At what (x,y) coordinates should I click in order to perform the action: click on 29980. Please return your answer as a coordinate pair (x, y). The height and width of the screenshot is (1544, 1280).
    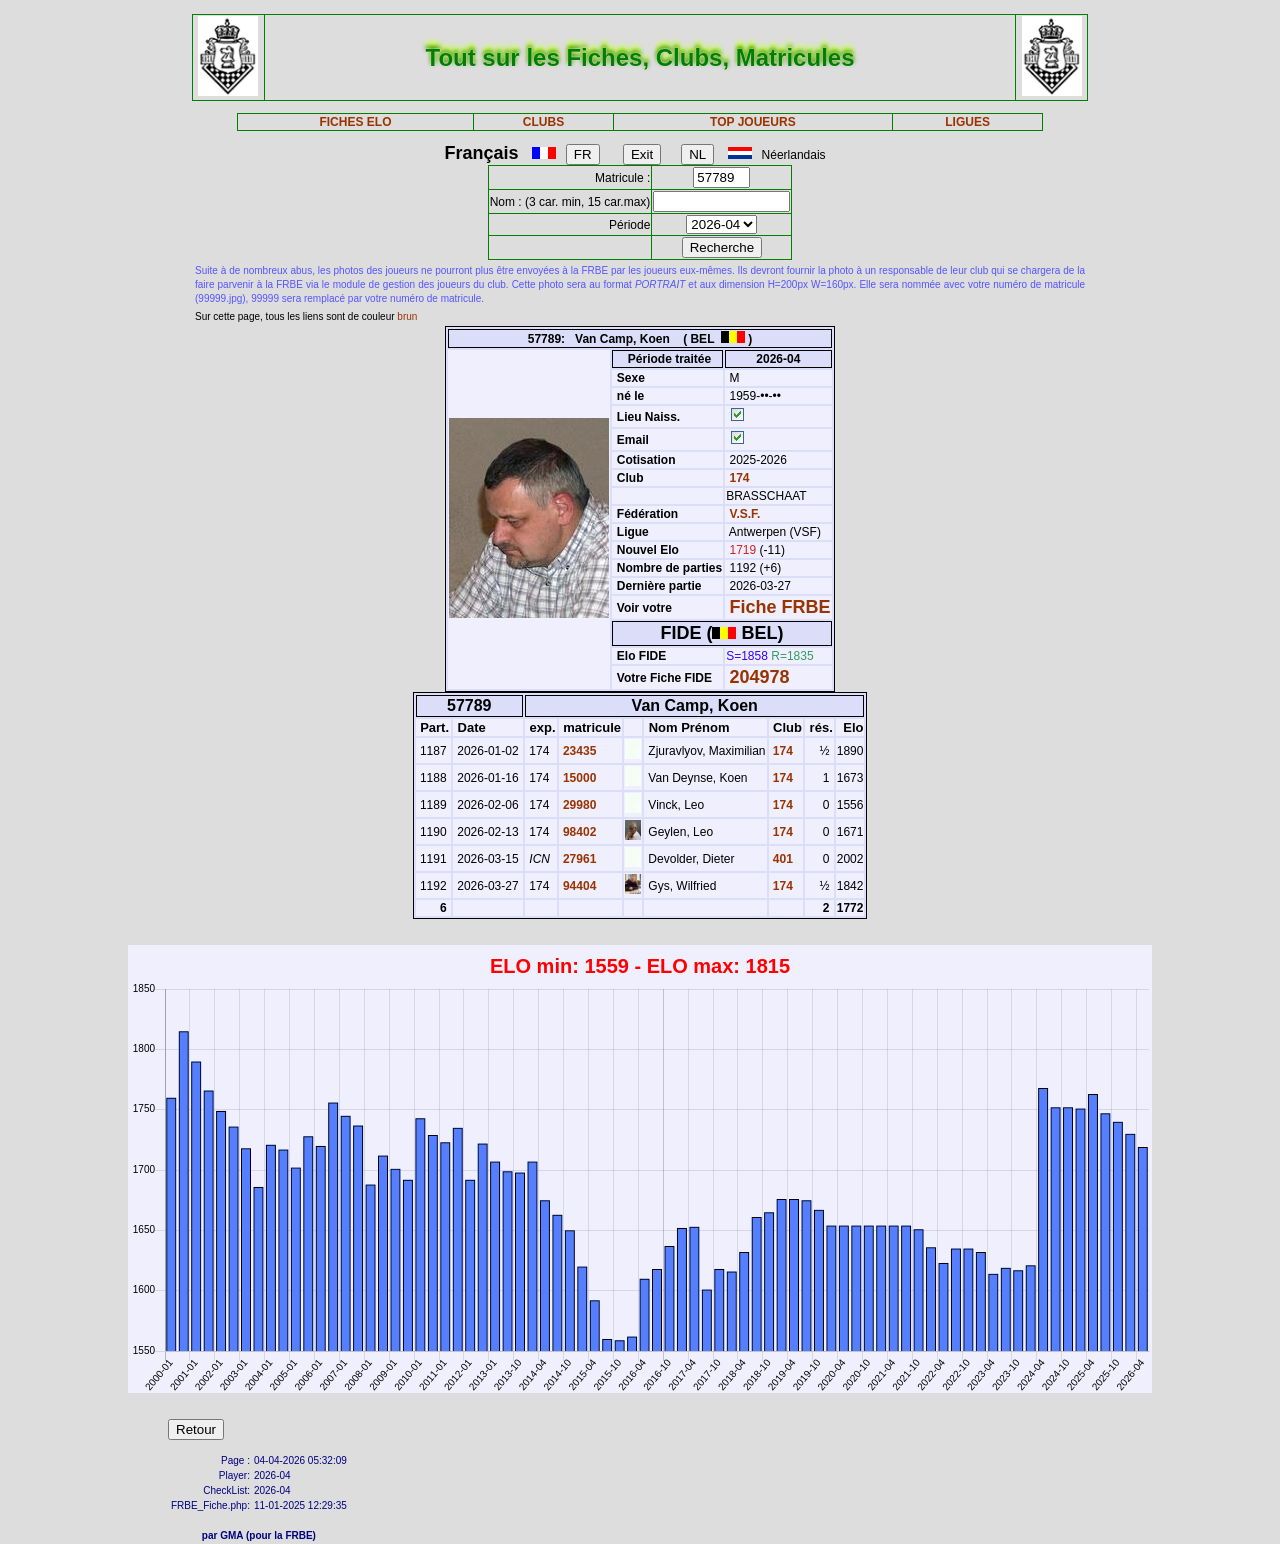
    Looking at the image, I should click on (578, 805).